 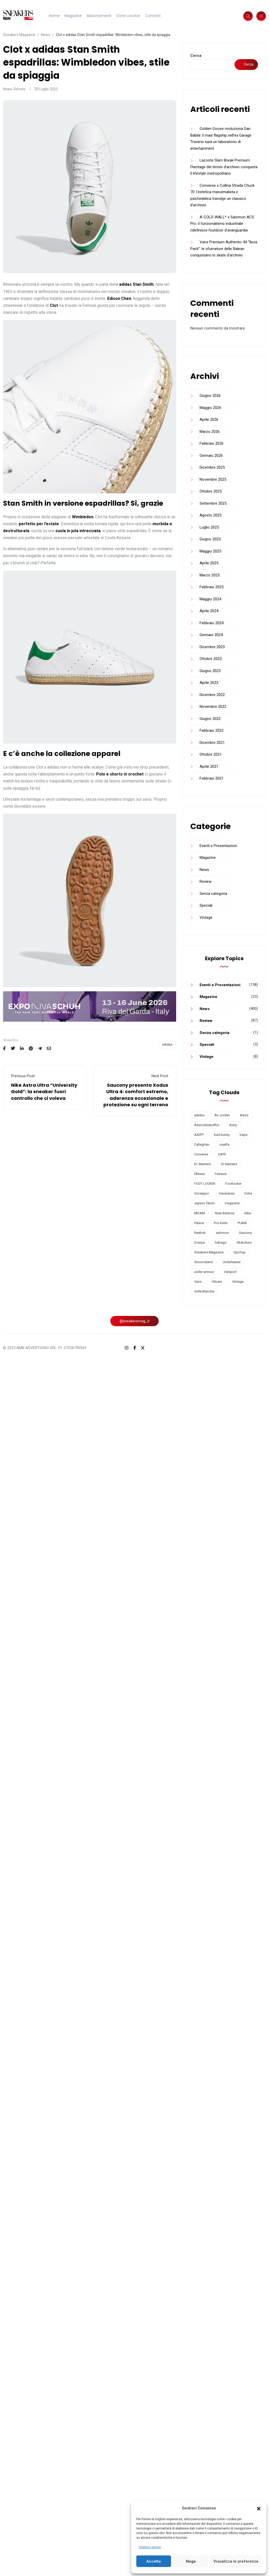 What do you see at coordinates (213, 706) in the screenshot?
I see `Novembre 2022` at bounding box center [213, 706].